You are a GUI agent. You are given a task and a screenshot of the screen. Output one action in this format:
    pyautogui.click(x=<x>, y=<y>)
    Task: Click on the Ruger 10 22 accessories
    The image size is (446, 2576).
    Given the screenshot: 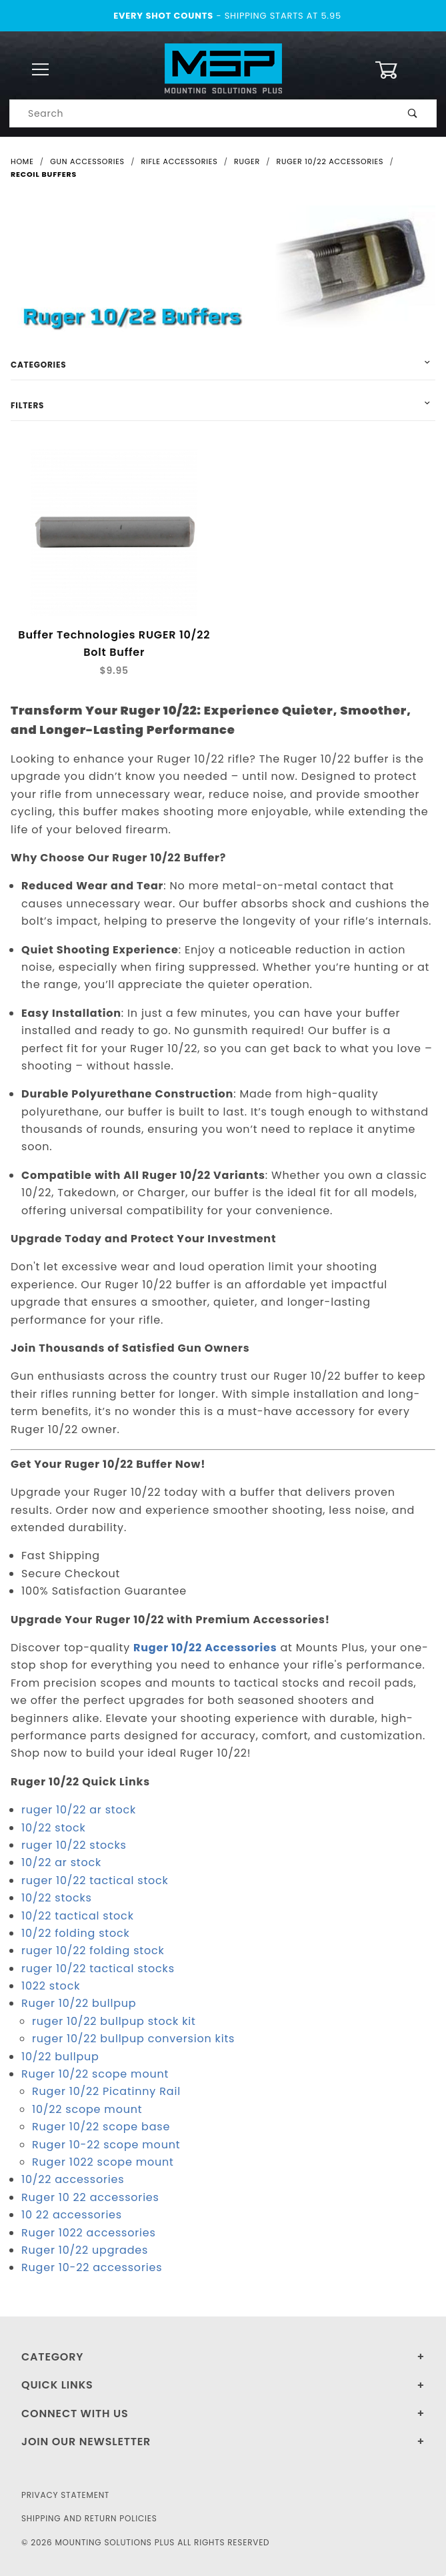 What is the action you would take?
    pyautogui.click(x=90, y=2197)
    